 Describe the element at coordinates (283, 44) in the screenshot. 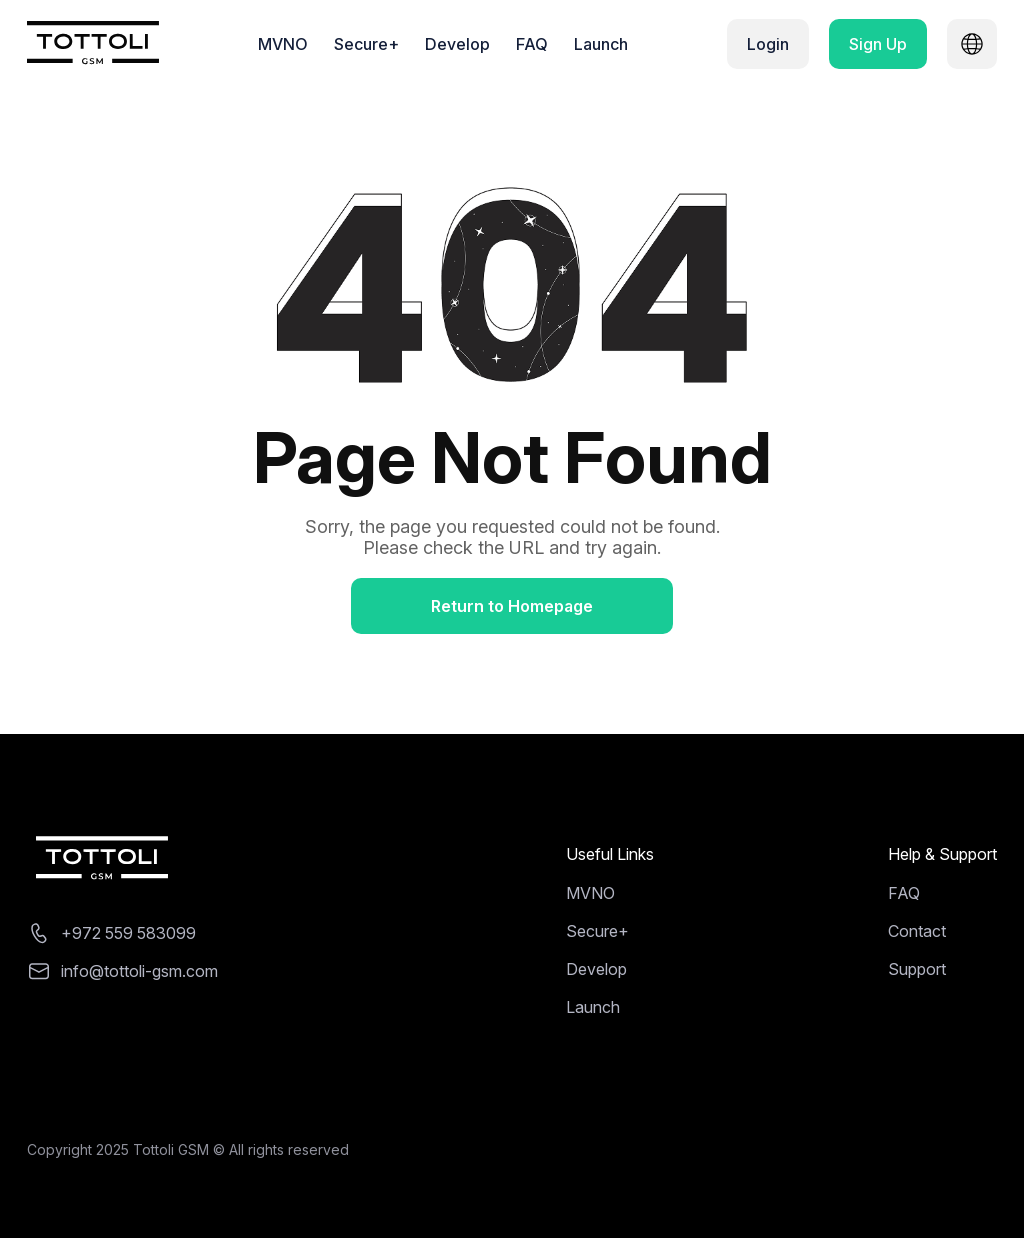

I see `MVNO` at that location.